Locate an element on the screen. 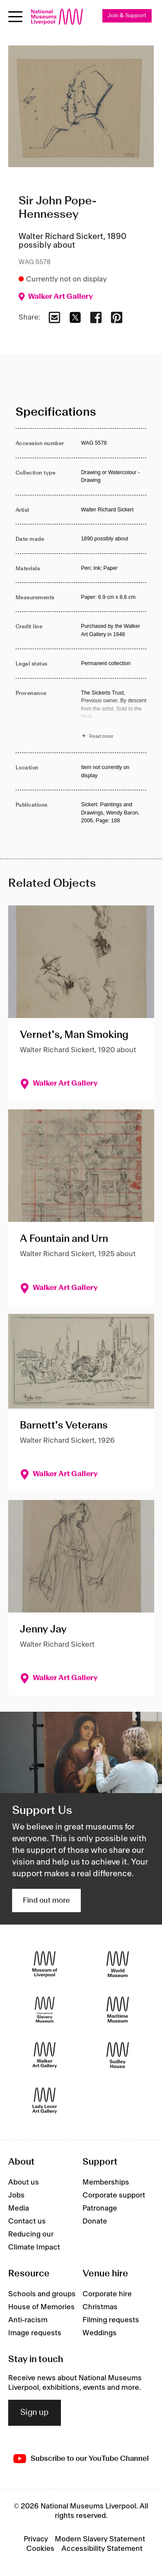 This screenshot has height=2576, width=162. Privacy is located at coordinates (36, 2539).